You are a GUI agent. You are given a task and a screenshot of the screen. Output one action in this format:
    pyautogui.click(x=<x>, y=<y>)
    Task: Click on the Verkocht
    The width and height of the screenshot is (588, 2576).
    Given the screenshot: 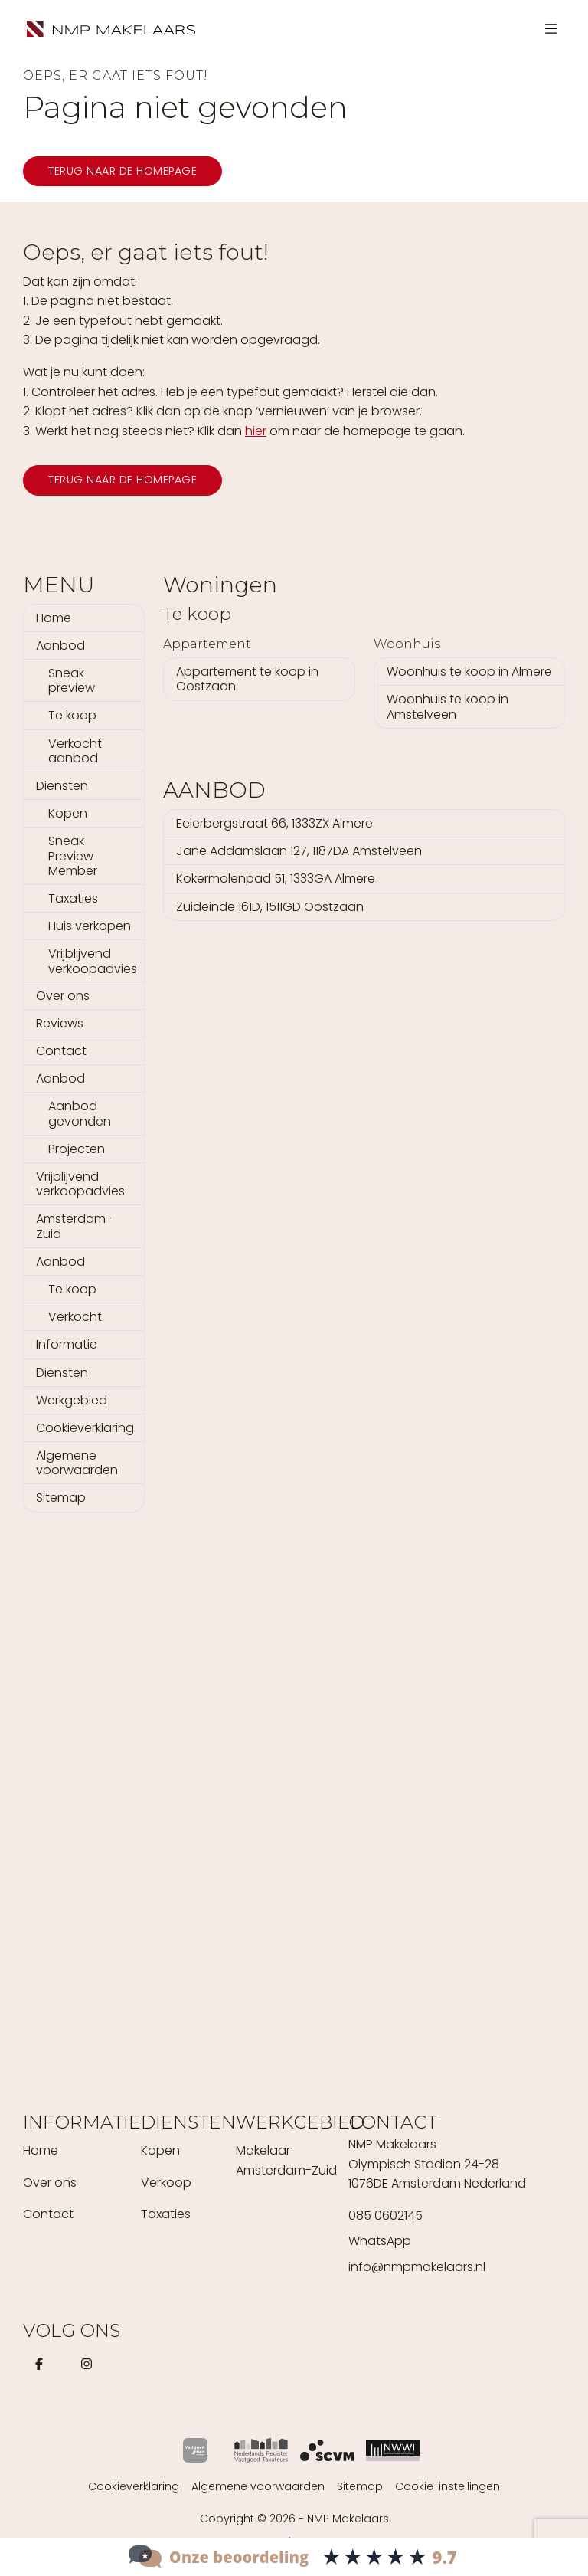 What is the action you would take?
    pyautogui.click(x=75, y=1317)
    